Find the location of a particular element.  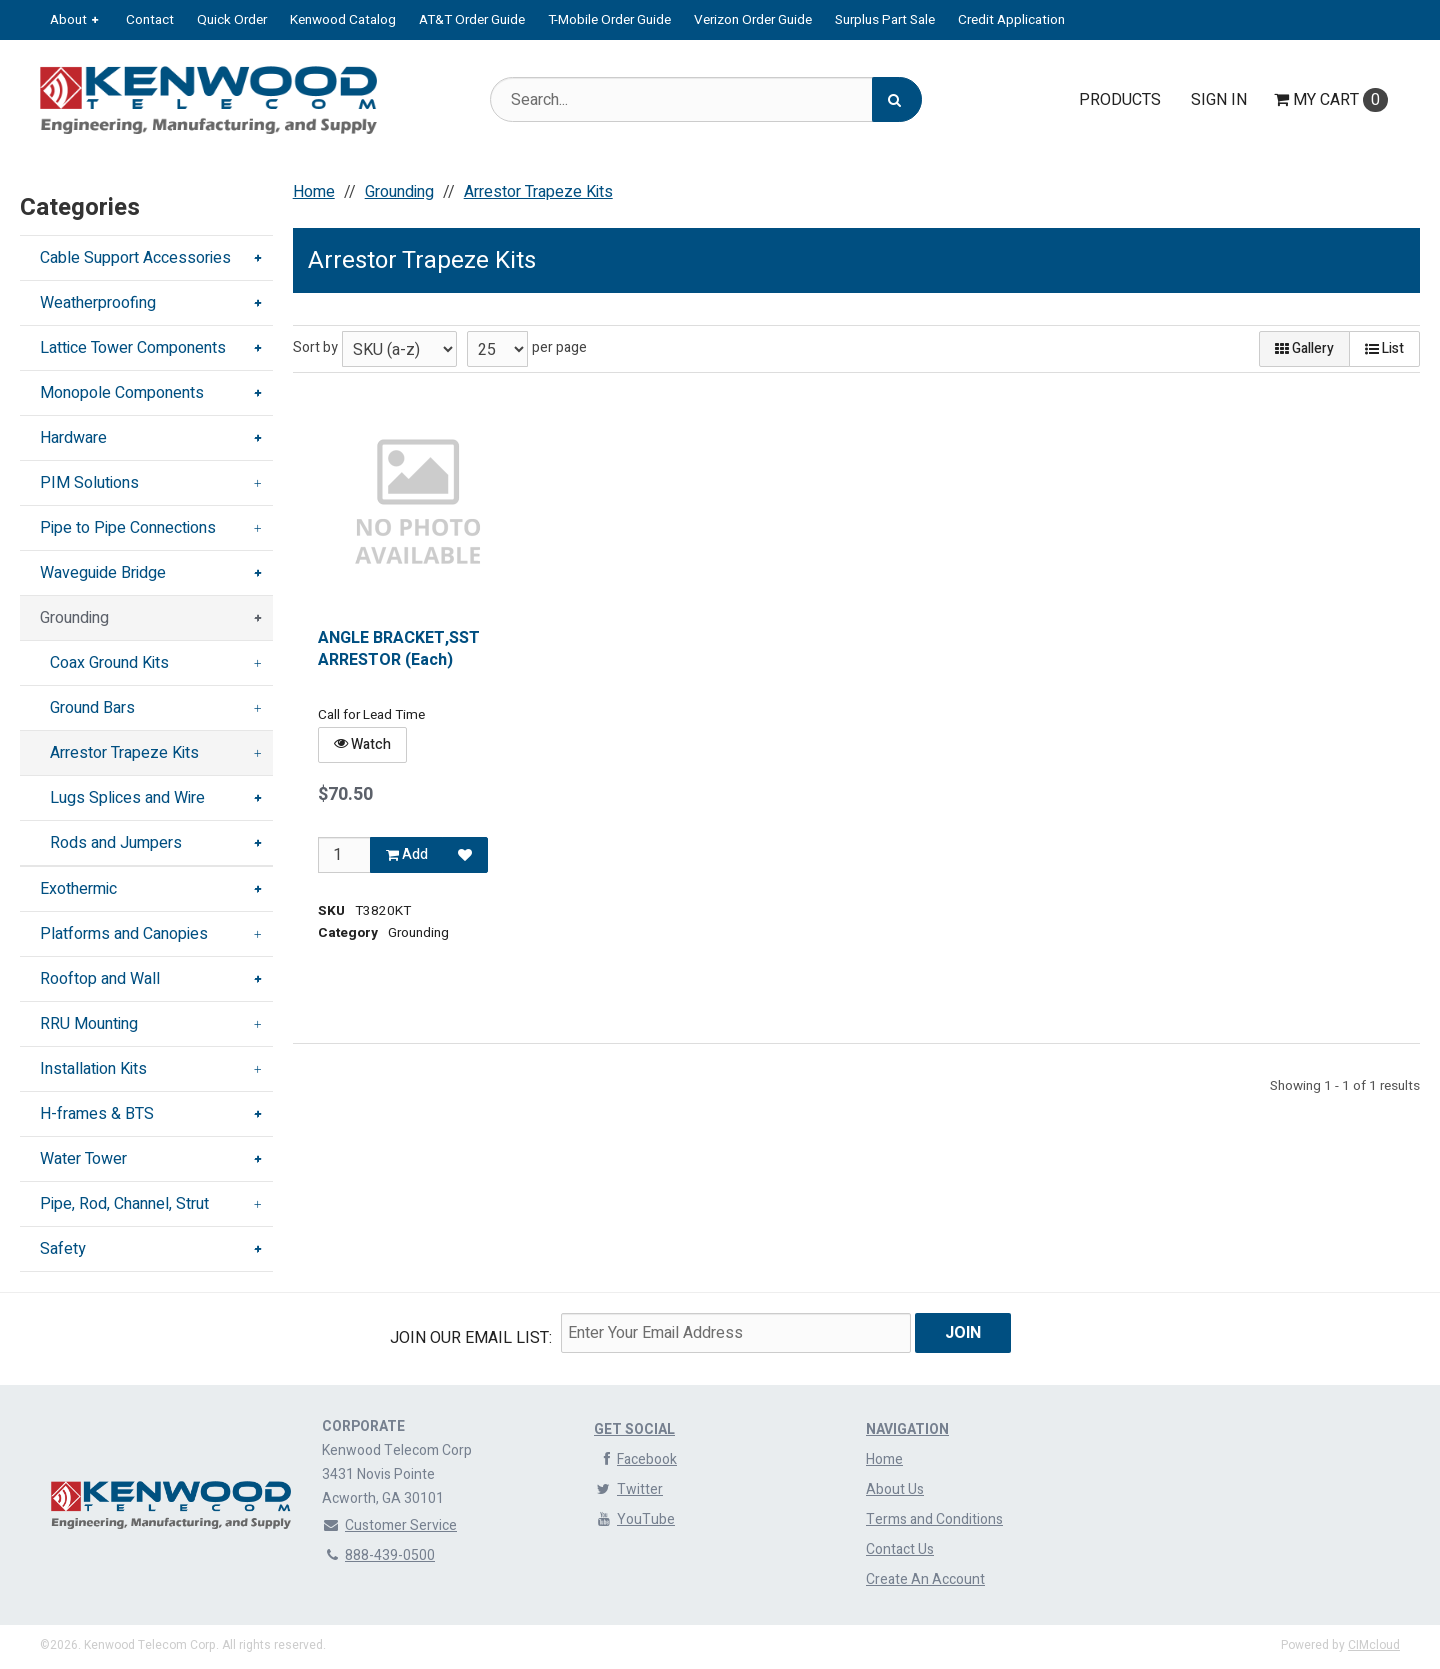

Twitter is located at coordinates (628, 1489).